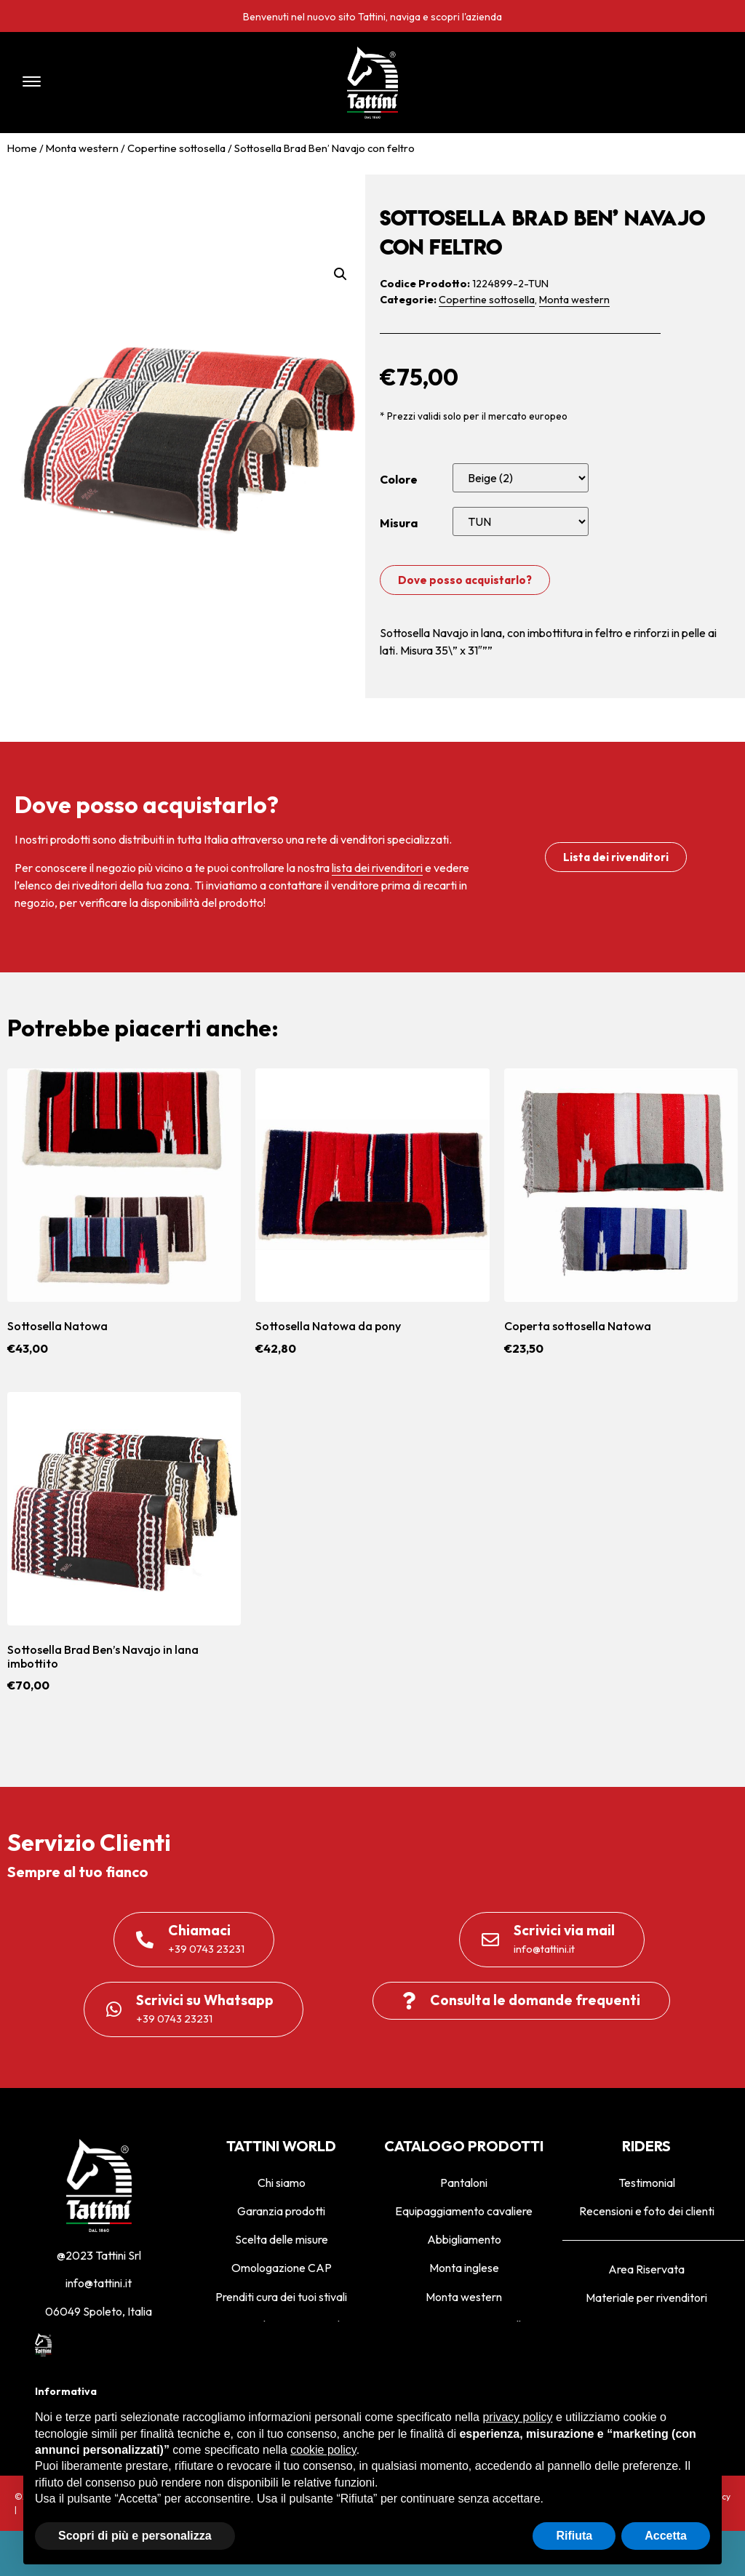 Image resolution: width=745 pixels, height=2576 pixels. What do you see at coordinates (464, 2211) in the screenshot?
I see `Equipaggiamento cavaliere` at bounding box center [464, 2211].